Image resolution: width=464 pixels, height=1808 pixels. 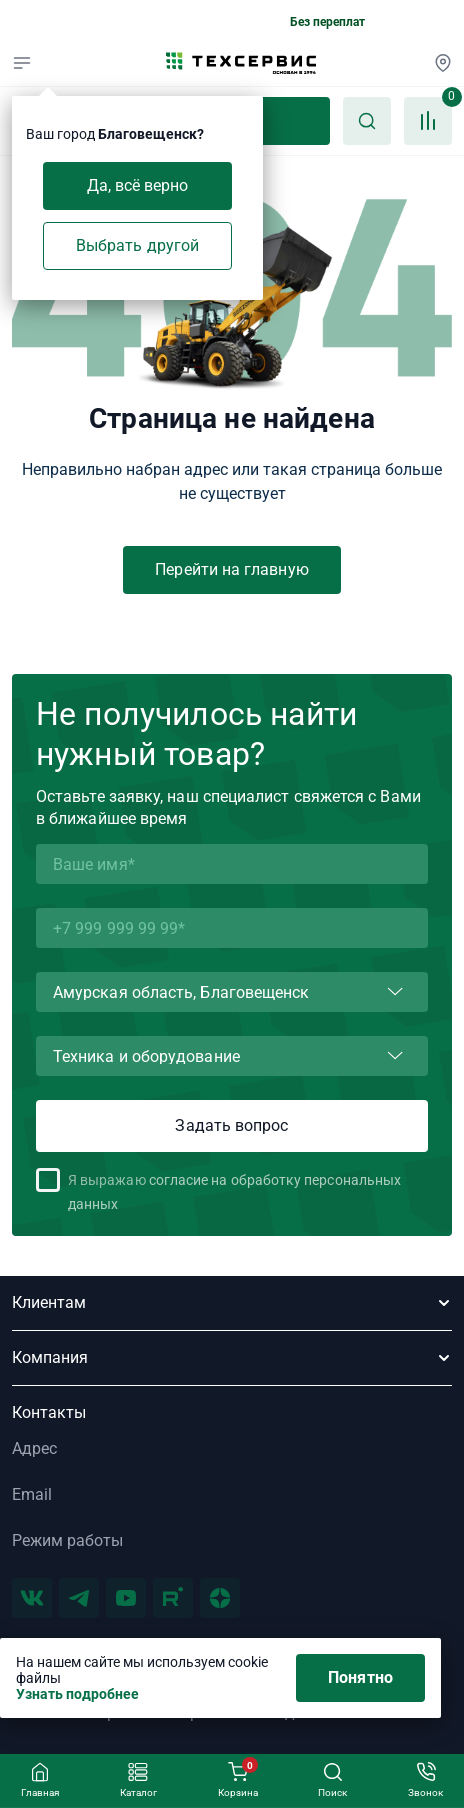 What do you see at coordinates (138, 185) in the screenshot?
I see `Да, всё верно` at bounding box center [138, 185].